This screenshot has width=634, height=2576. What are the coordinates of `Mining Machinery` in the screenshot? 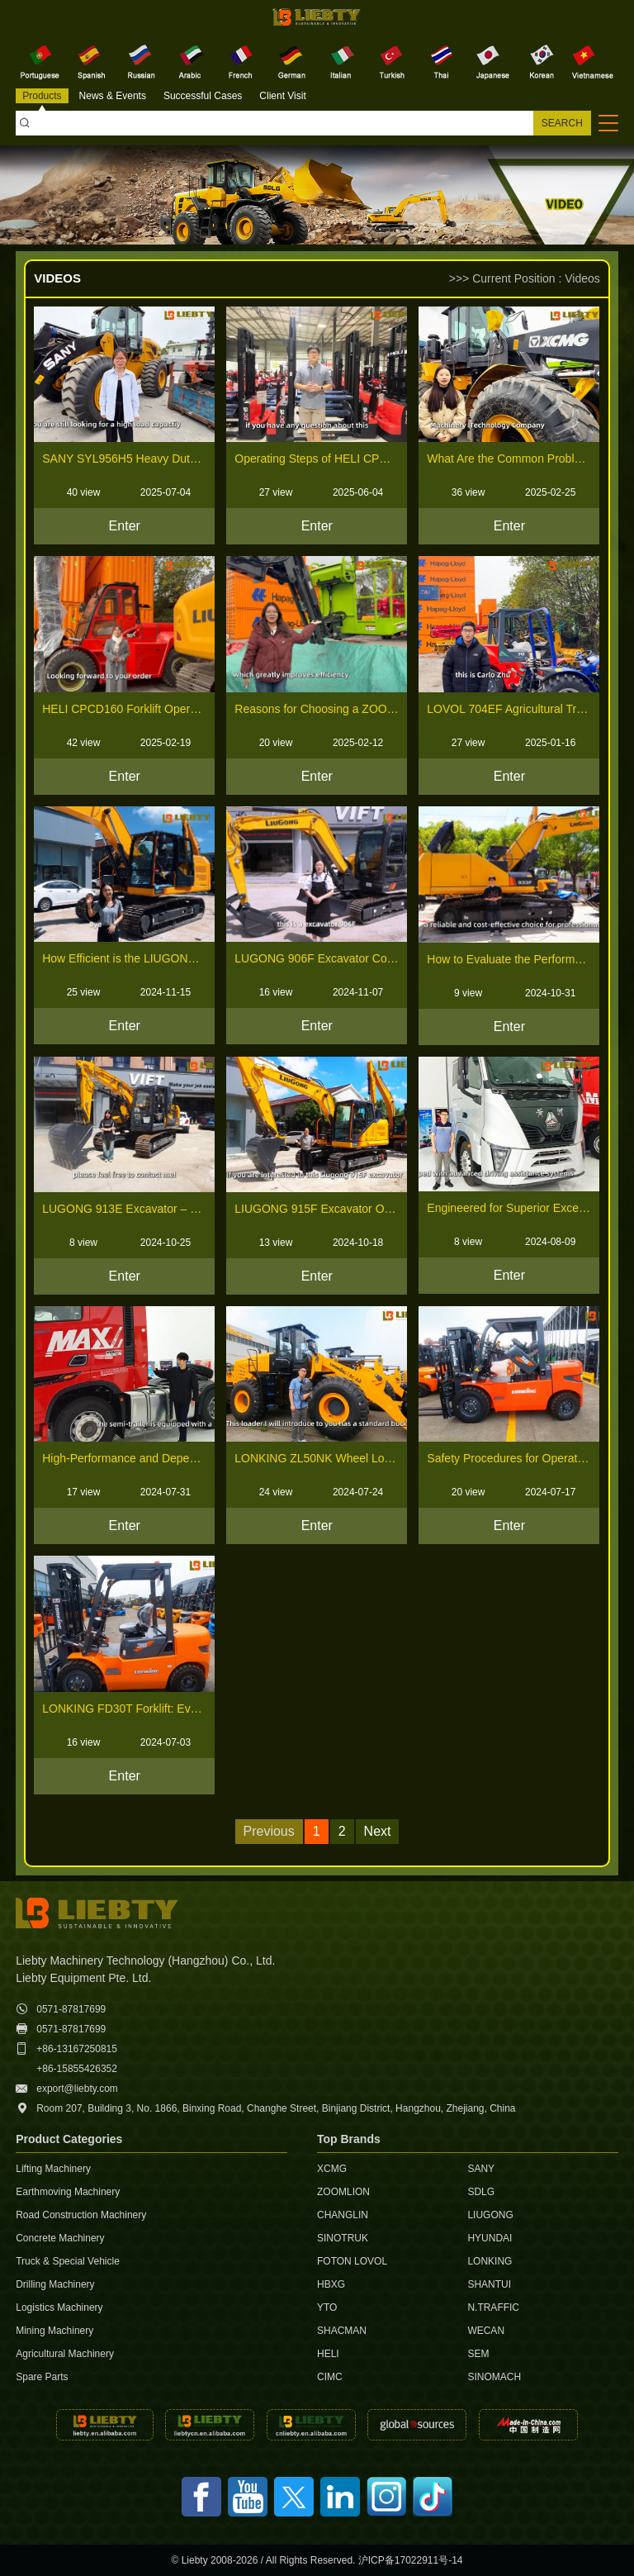 It's located at (54, 2330).